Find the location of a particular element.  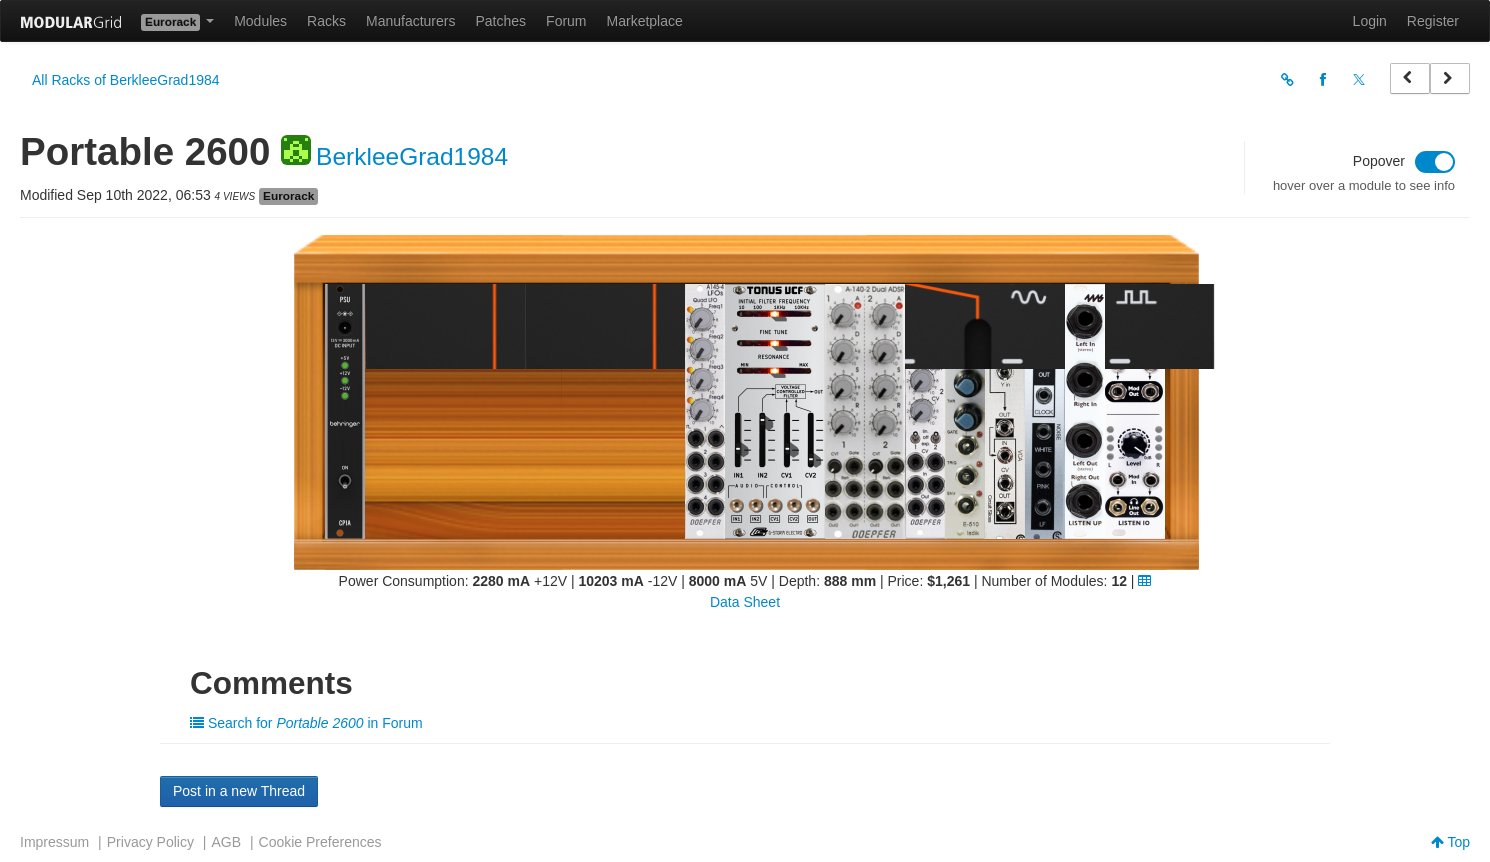

Privacy Policy is located at coordinates (150, 842).